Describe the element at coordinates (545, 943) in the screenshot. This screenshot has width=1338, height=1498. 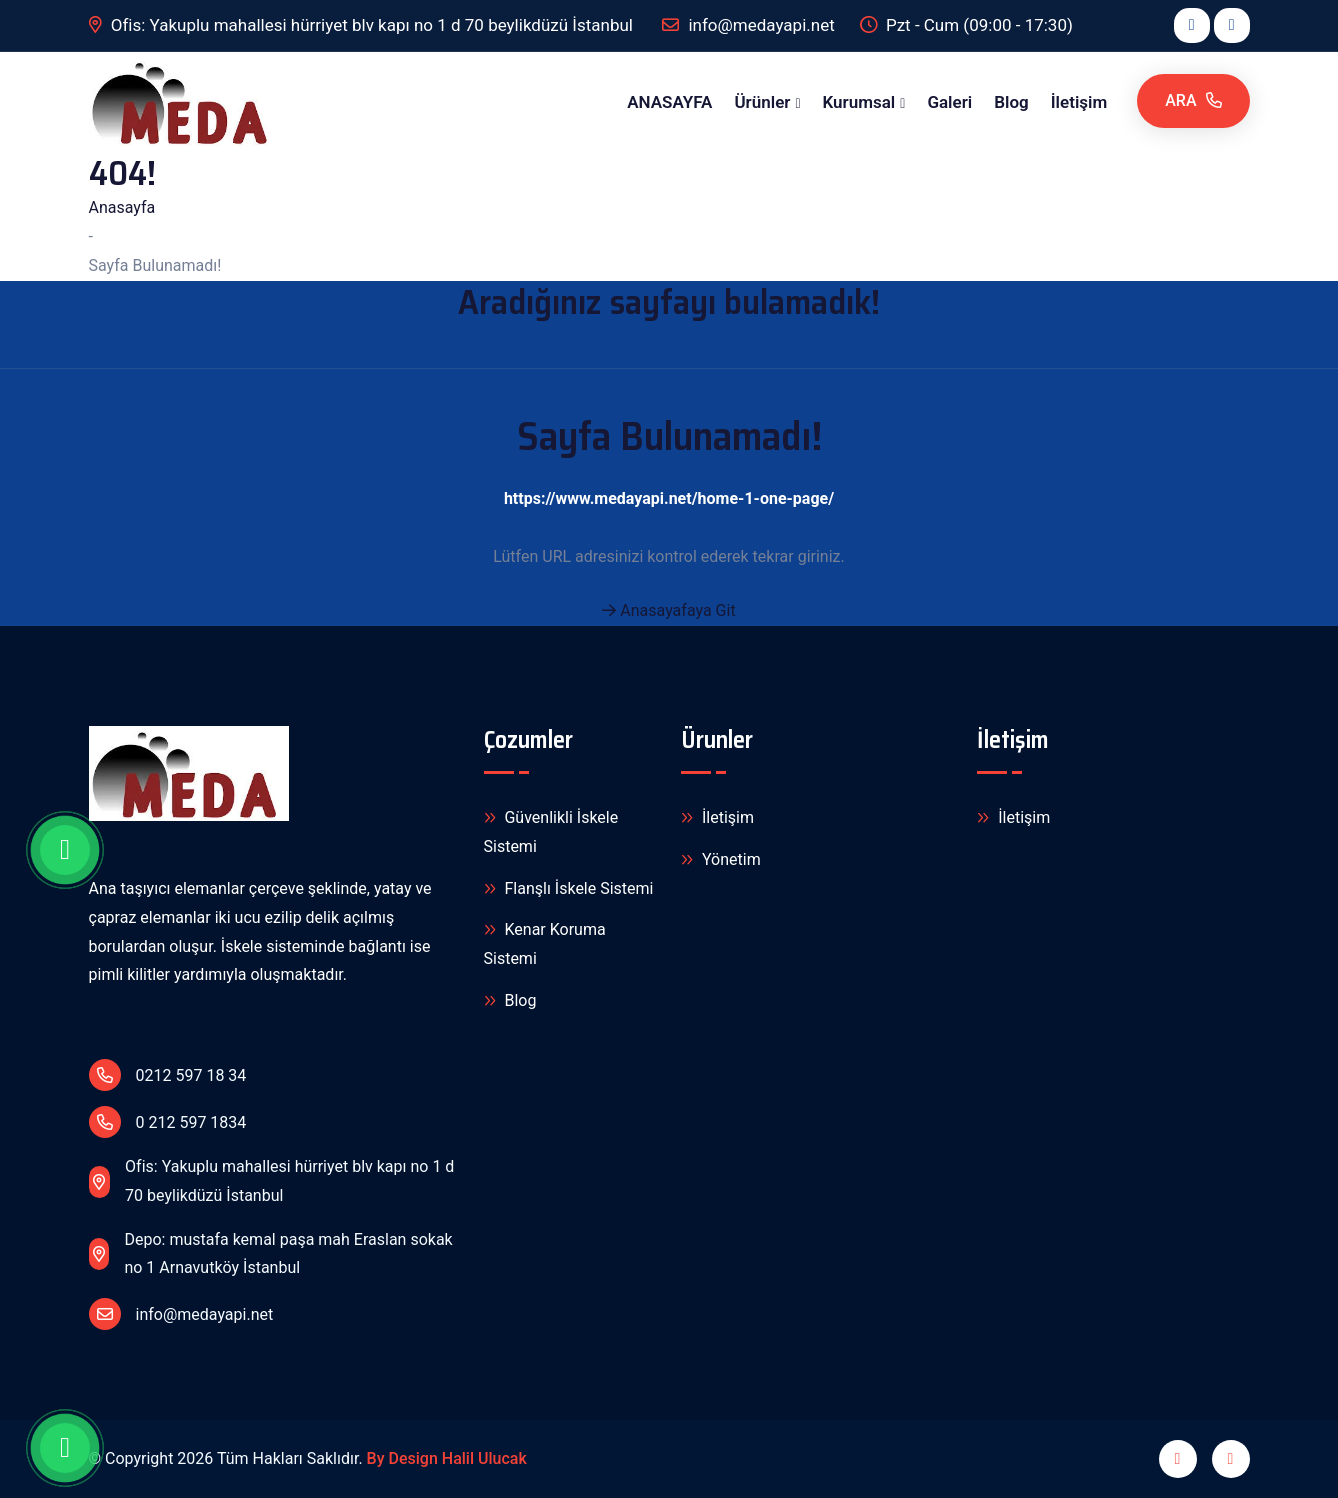
I see `Kenar Koruma Sistemi` at that location.